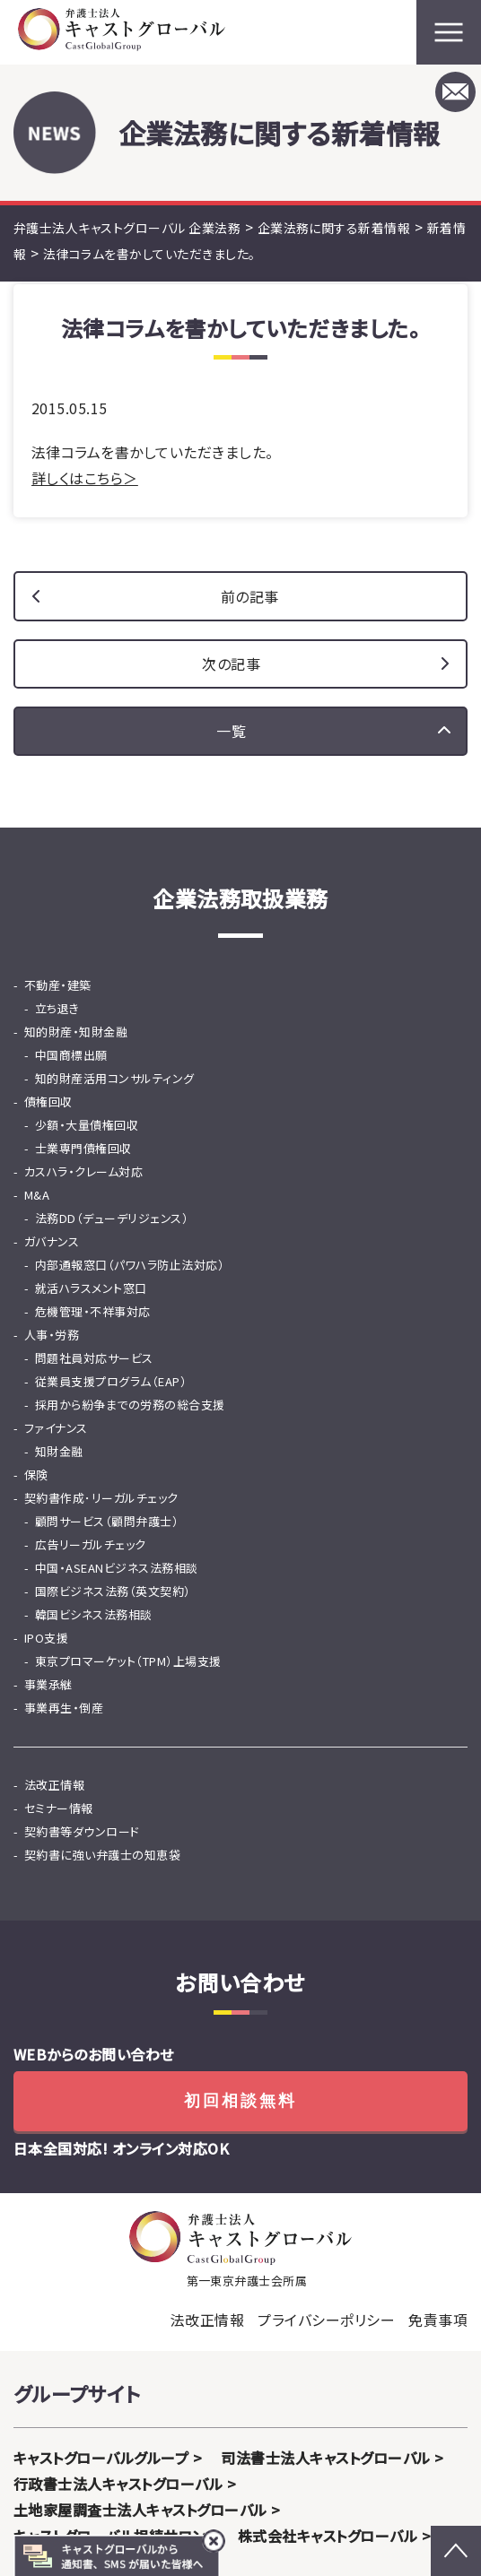 This screenshot has height=2576, width=481. Describe the element at coordinates (48, 1684) in the screenshot. I see `事業承継` at that location.